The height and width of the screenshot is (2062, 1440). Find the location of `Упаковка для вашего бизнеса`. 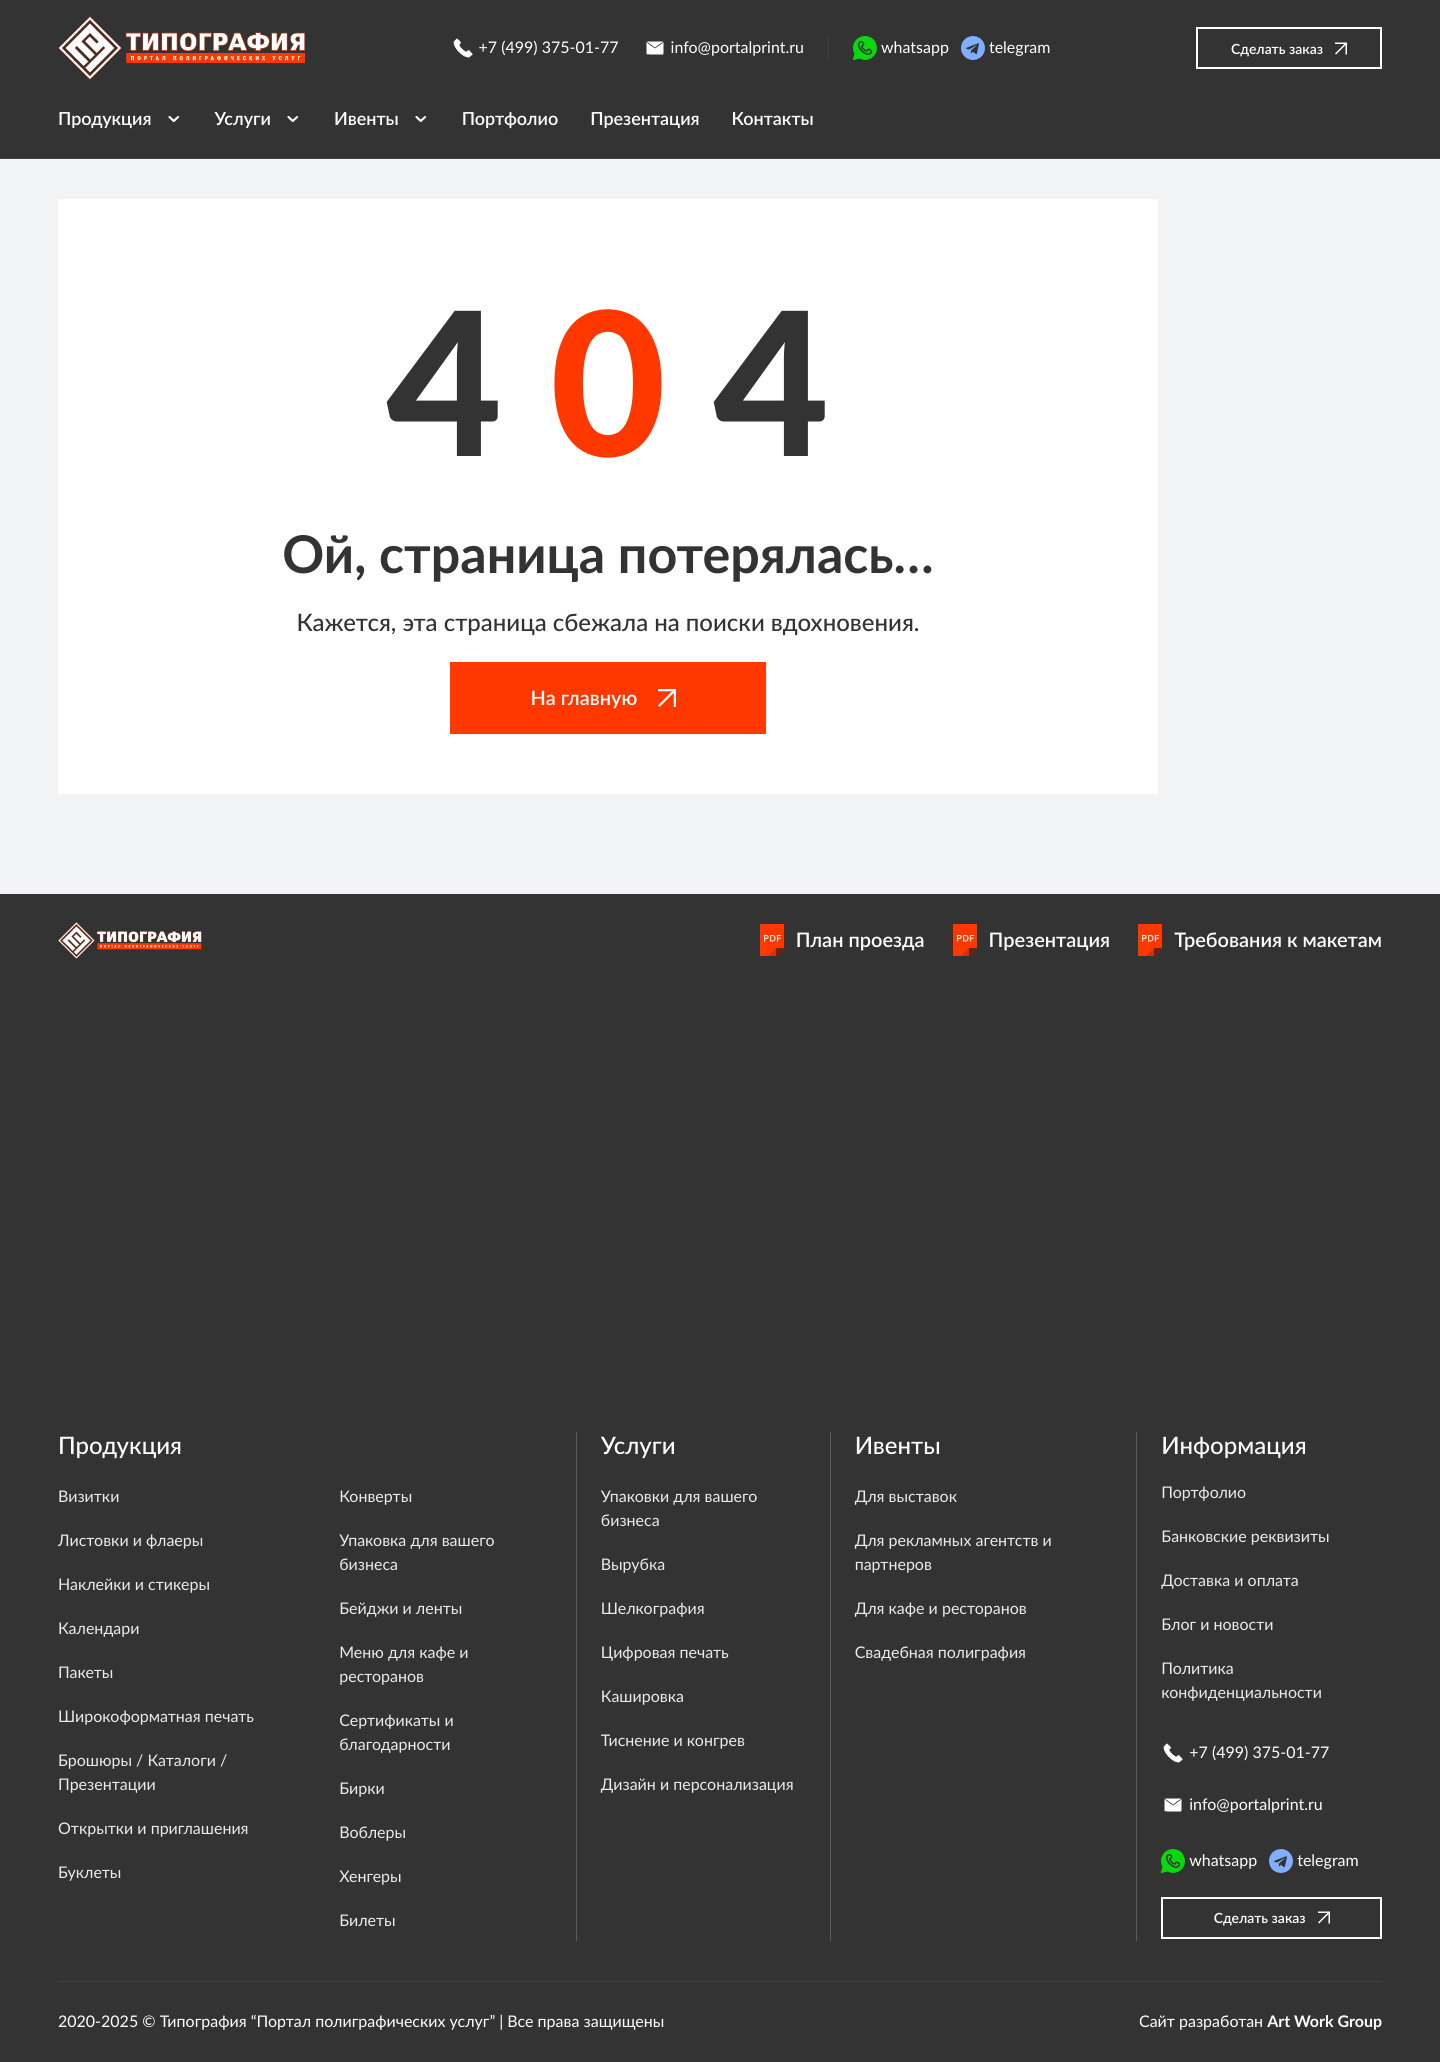

Упаковка для вашего бизнеса is located at coordinates (416, 1552).